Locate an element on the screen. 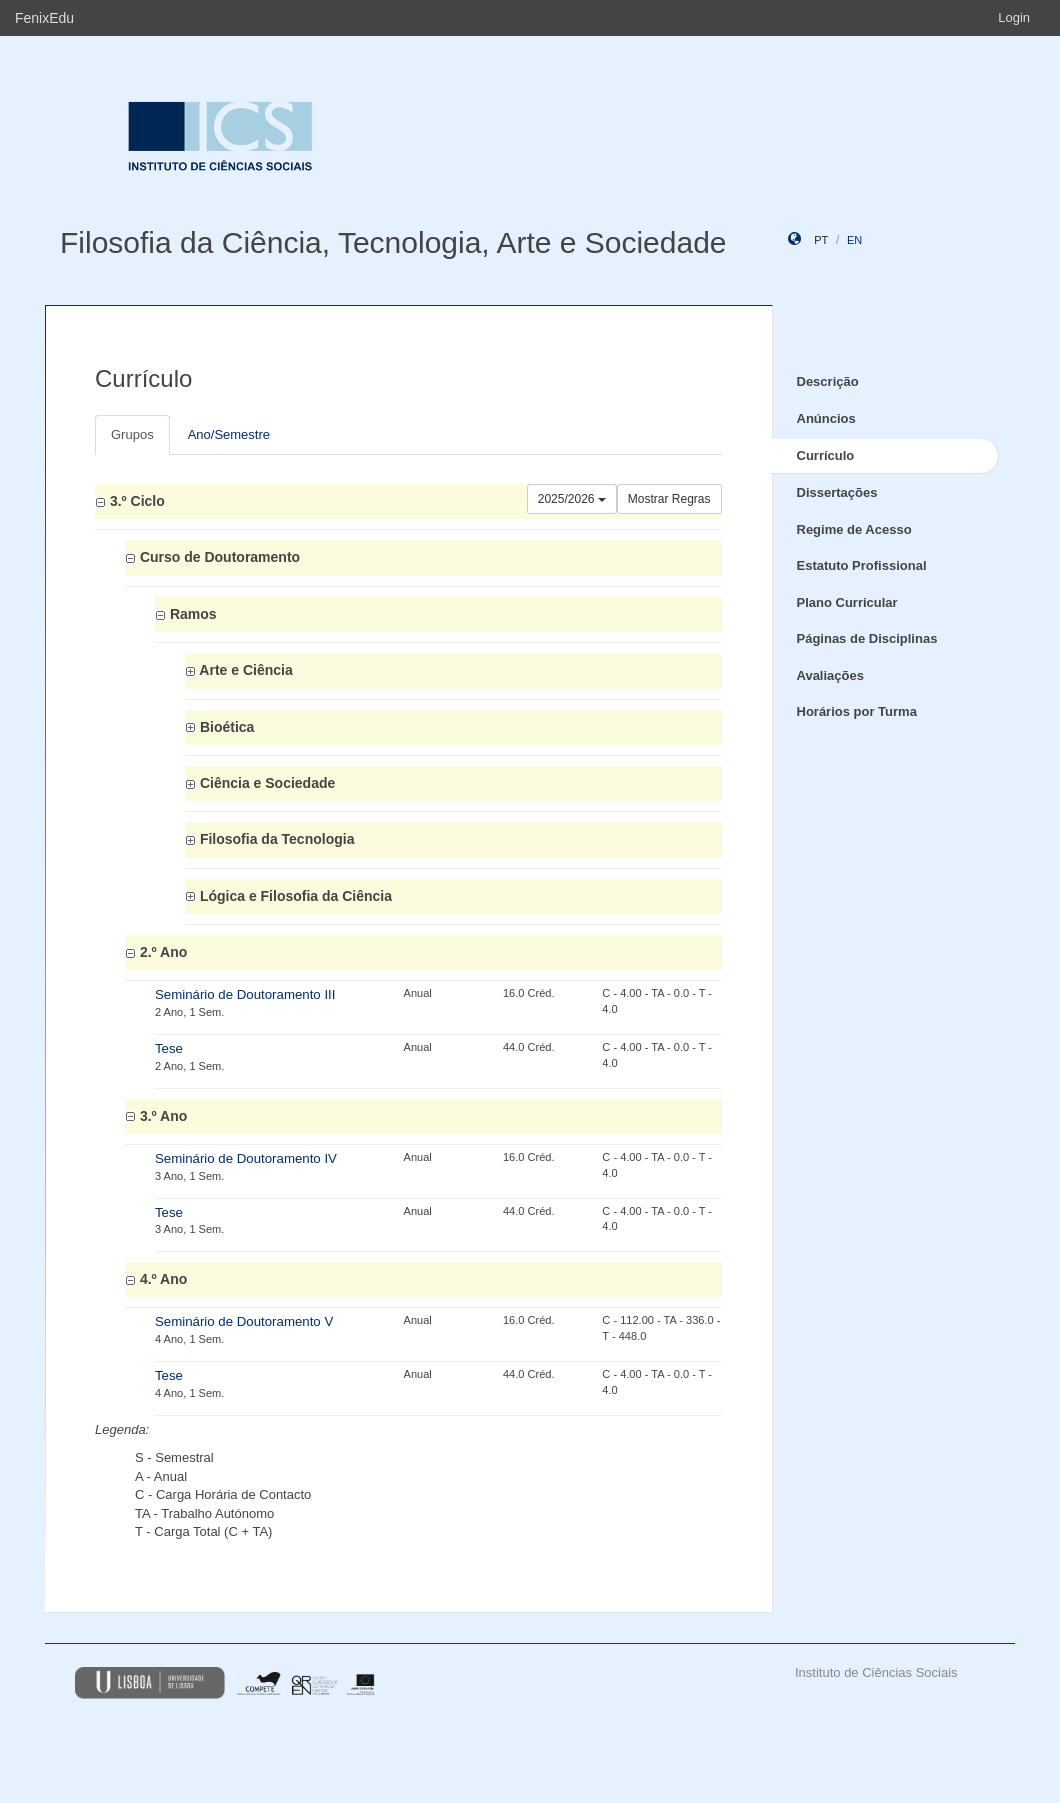 This screenshot has height=1803, width=1060. Regime de Acesso is located at coordinates (854, 529).